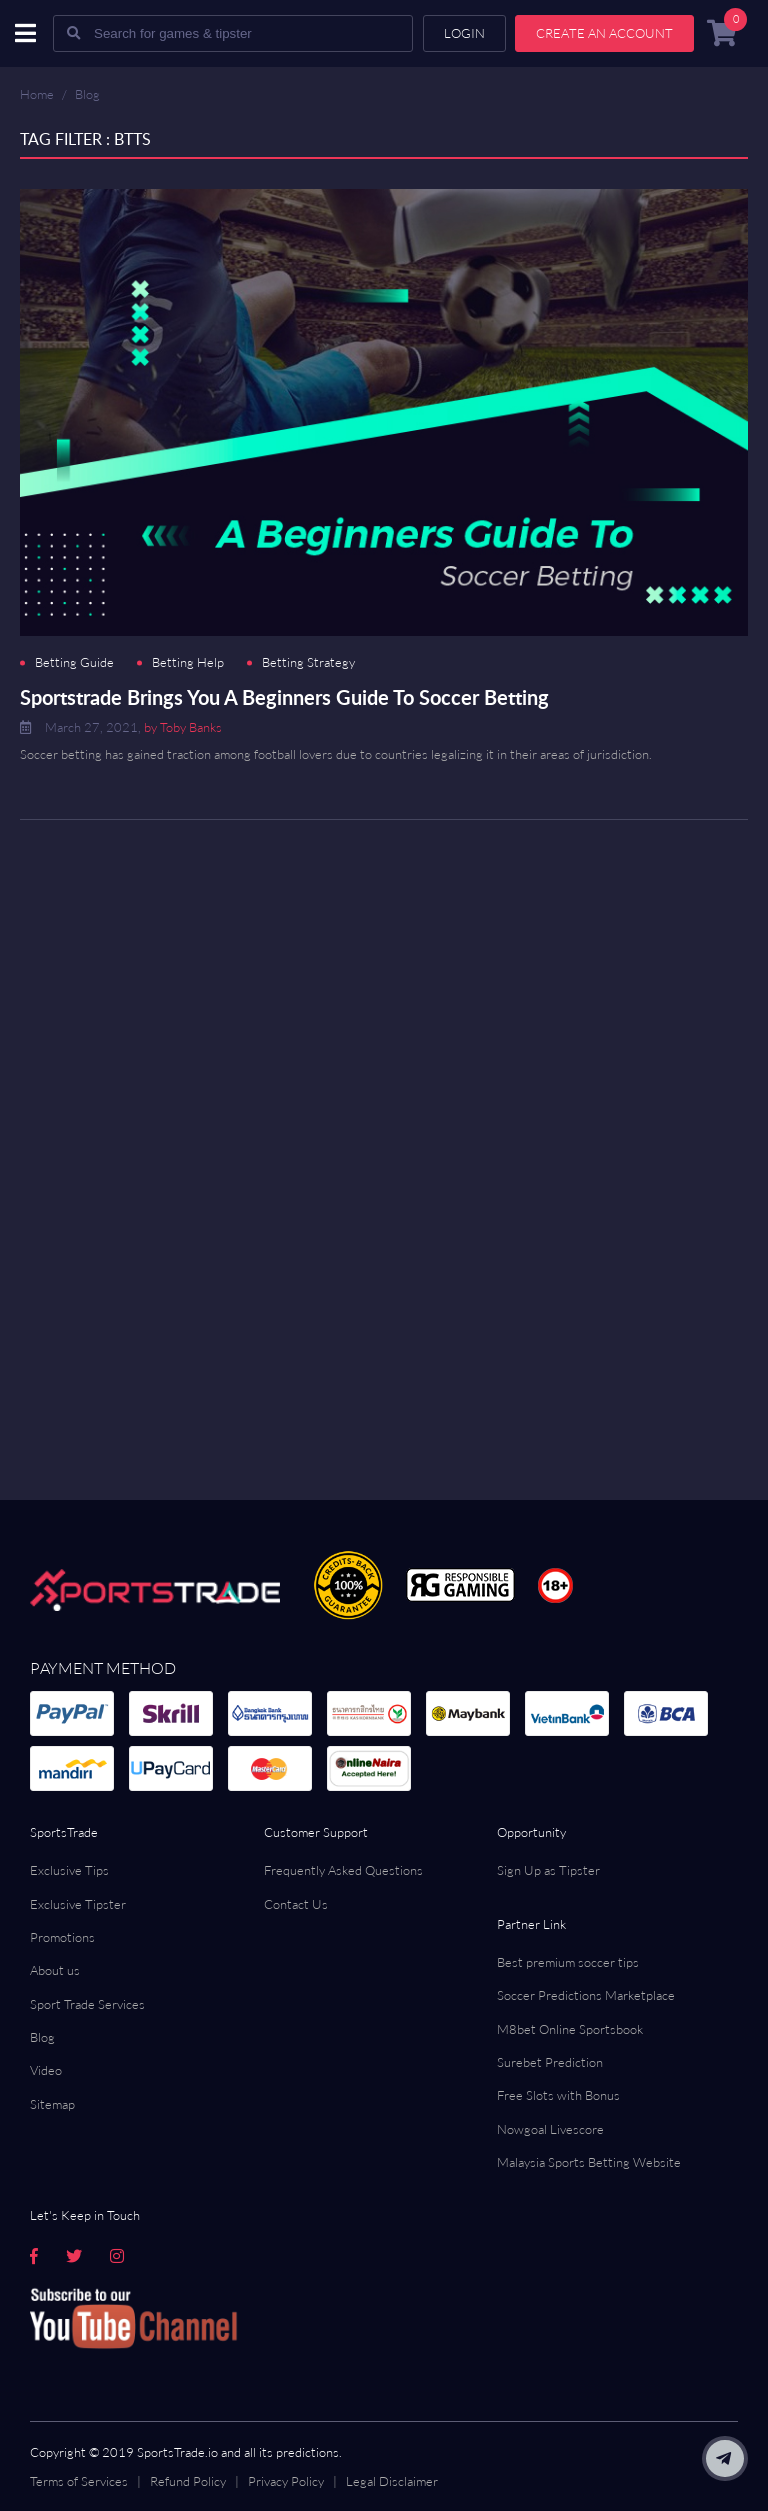 This screenshot has height=2511, width=768. I want to click on Sport Trade Services, so click(87, 2004).